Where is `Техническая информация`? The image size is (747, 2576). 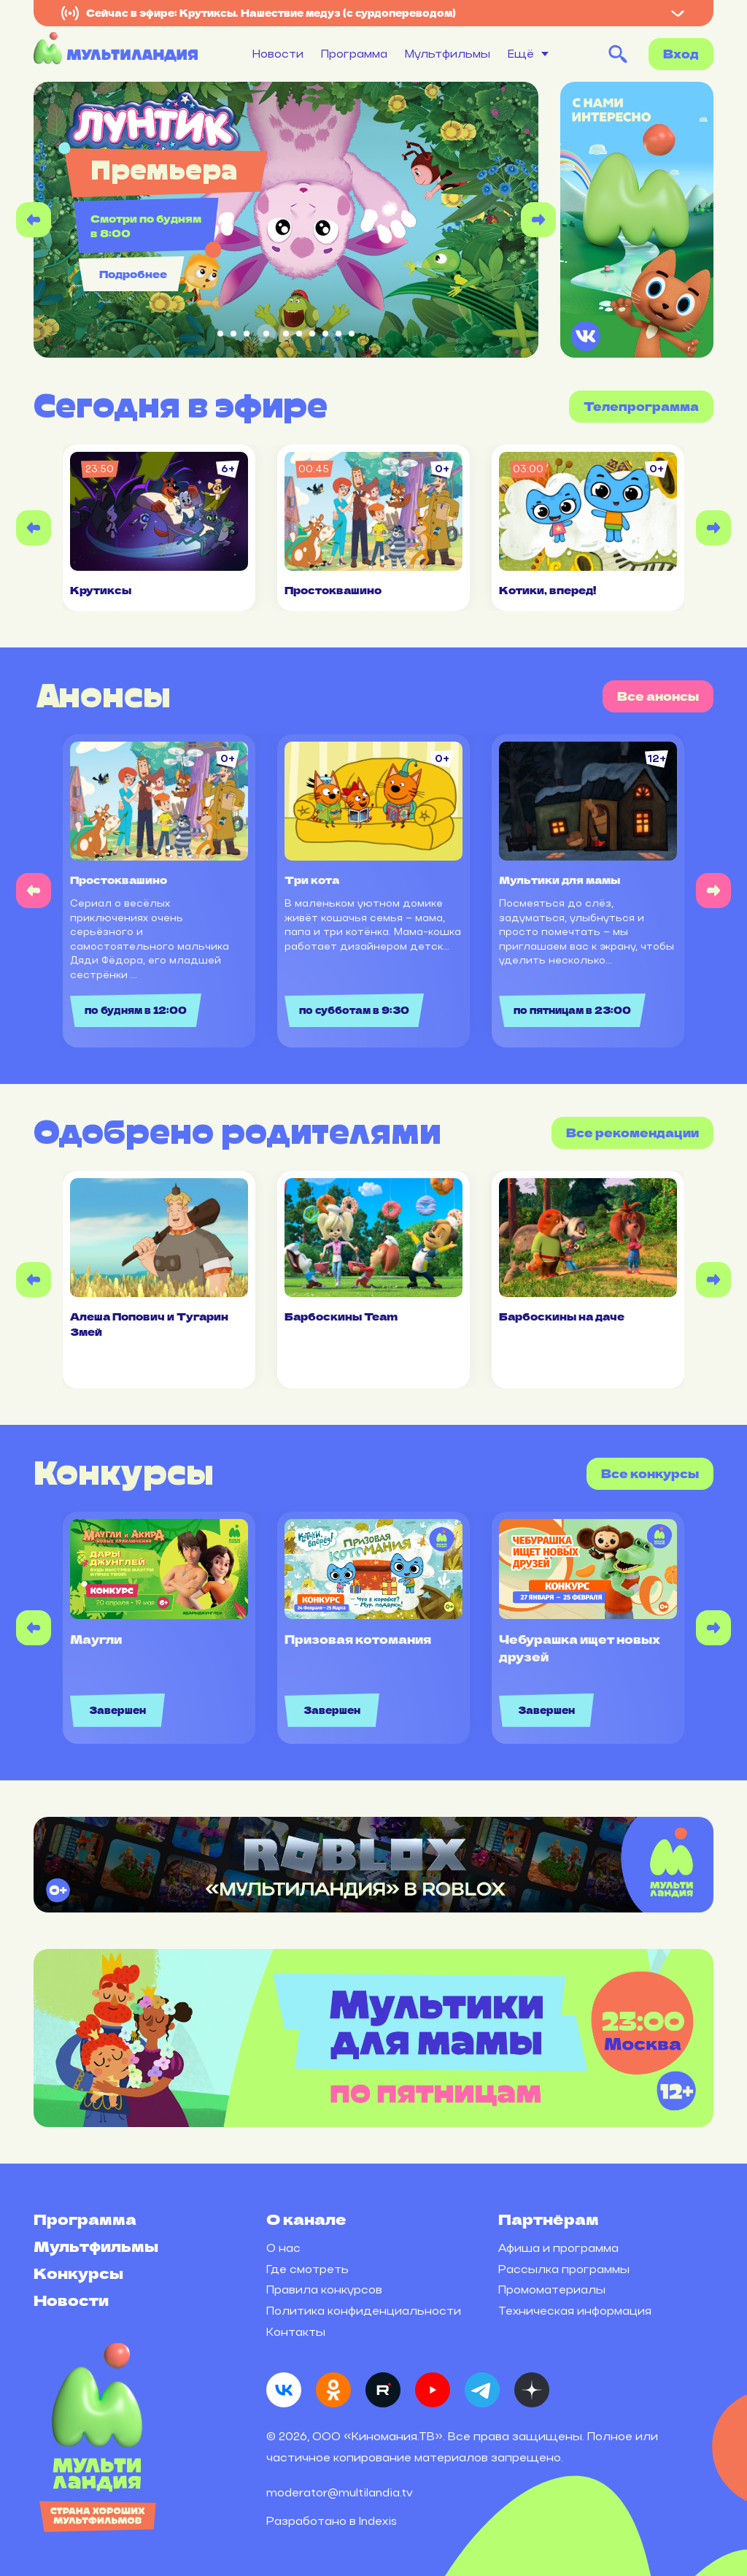
Техническая информация is located at coordinates (574, 2311).